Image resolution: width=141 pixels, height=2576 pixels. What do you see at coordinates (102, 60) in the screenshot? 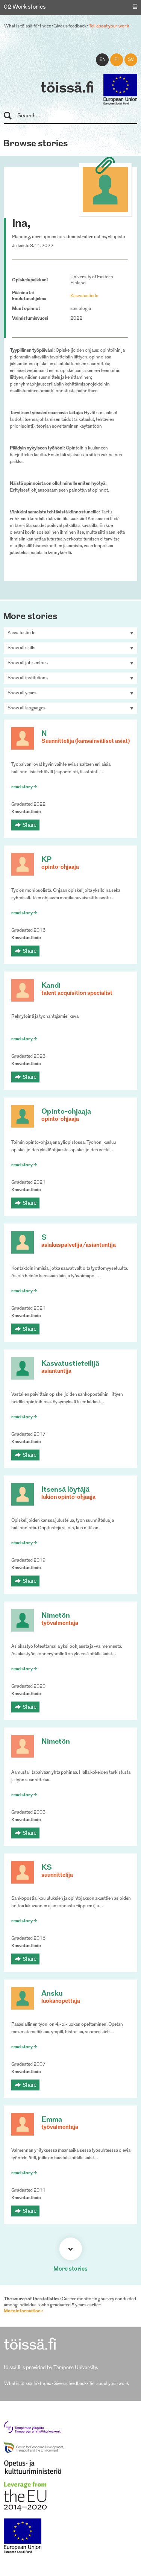
I see `en` at bounding box center [102, 60].